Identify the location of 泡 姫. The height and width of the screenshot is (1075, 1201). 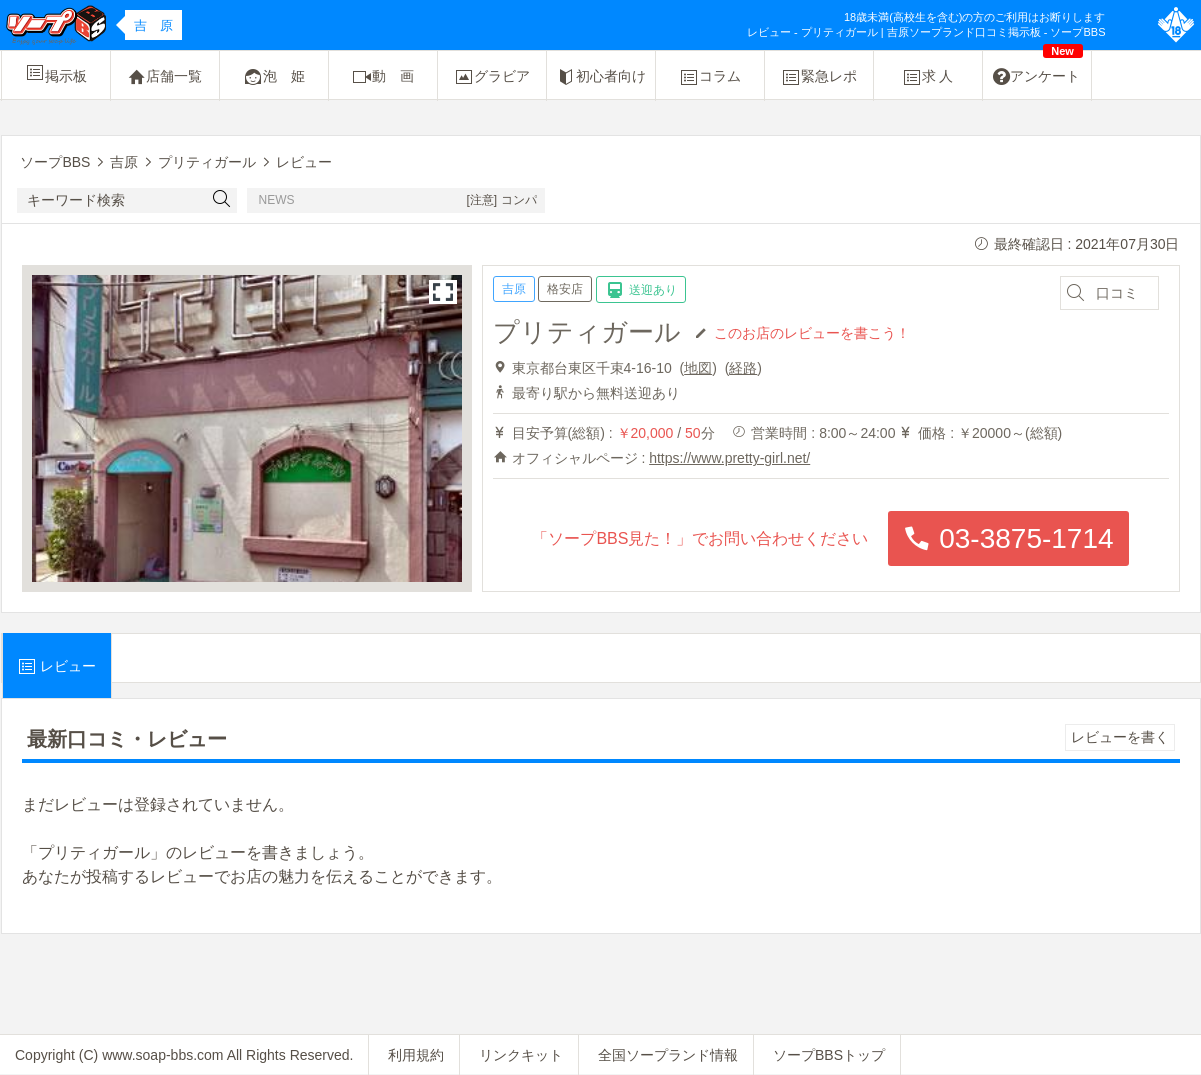
(274, 77).